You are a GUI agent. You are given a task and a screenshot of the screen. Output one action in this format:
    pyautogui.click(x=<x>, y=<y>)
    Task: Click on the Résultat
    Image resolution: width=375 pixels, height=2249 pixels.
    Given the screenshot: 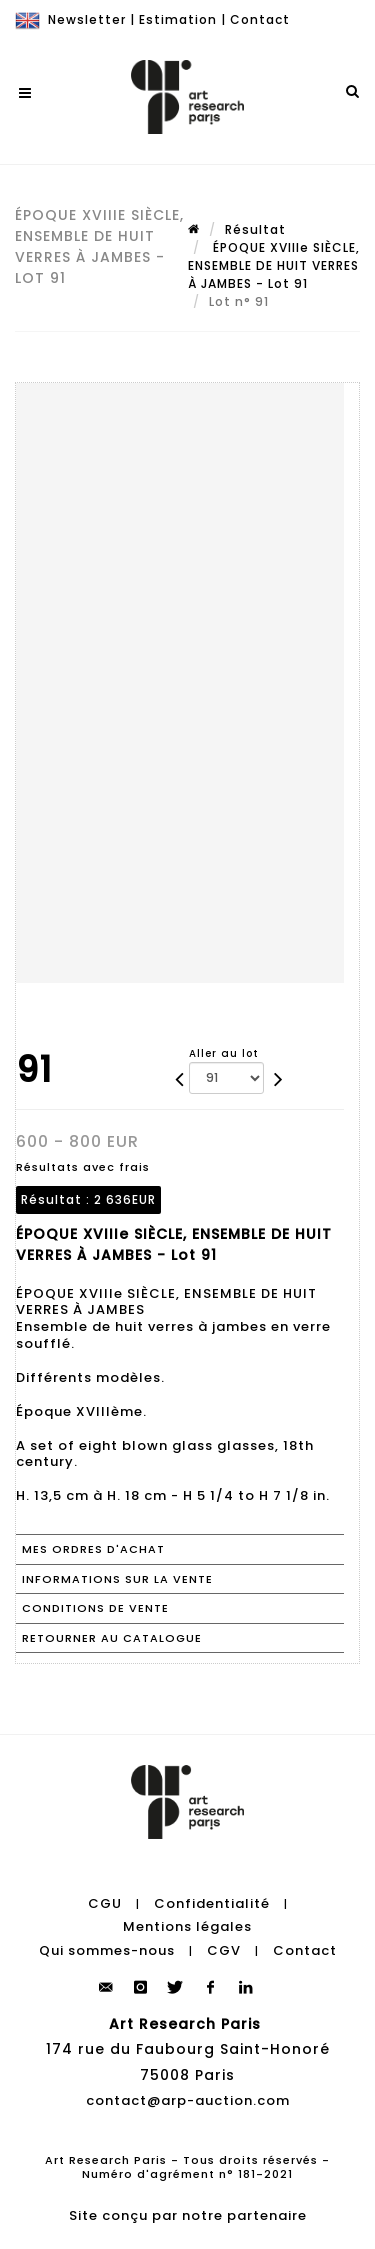 What is the action you would take?
    pyautogui.click(x=255, y=229)
    